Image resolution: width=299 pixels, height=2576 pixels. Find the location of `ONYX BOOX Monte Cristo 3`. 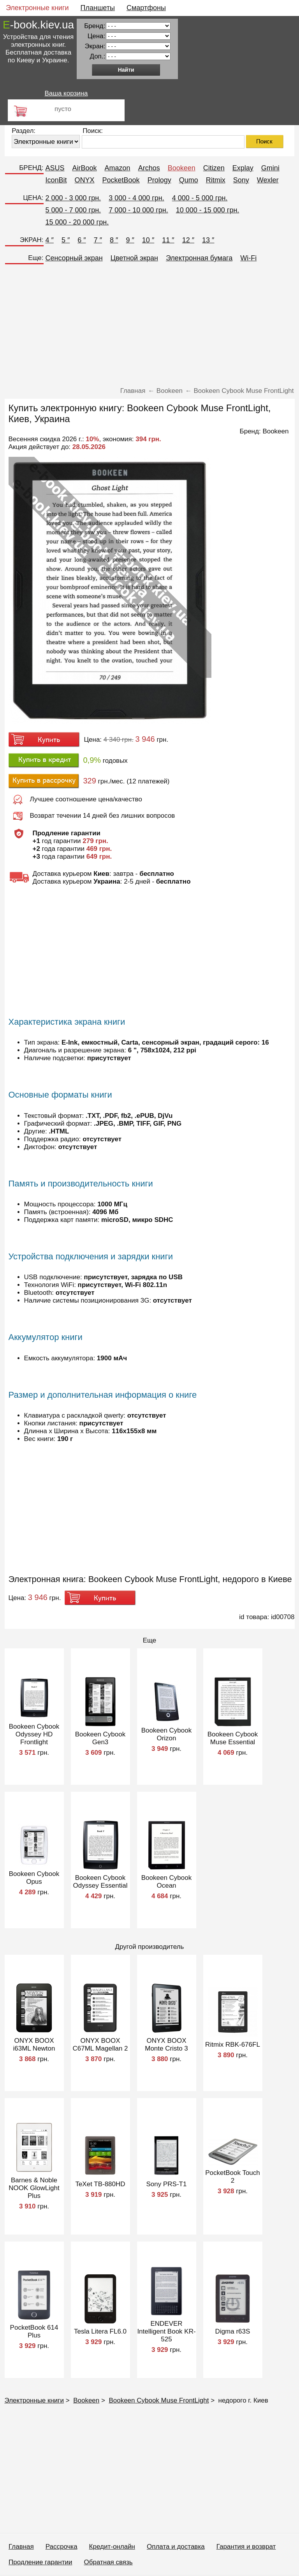

ONYX BOOX Monte Cristo 3 is located at coordinates (166, 2044).